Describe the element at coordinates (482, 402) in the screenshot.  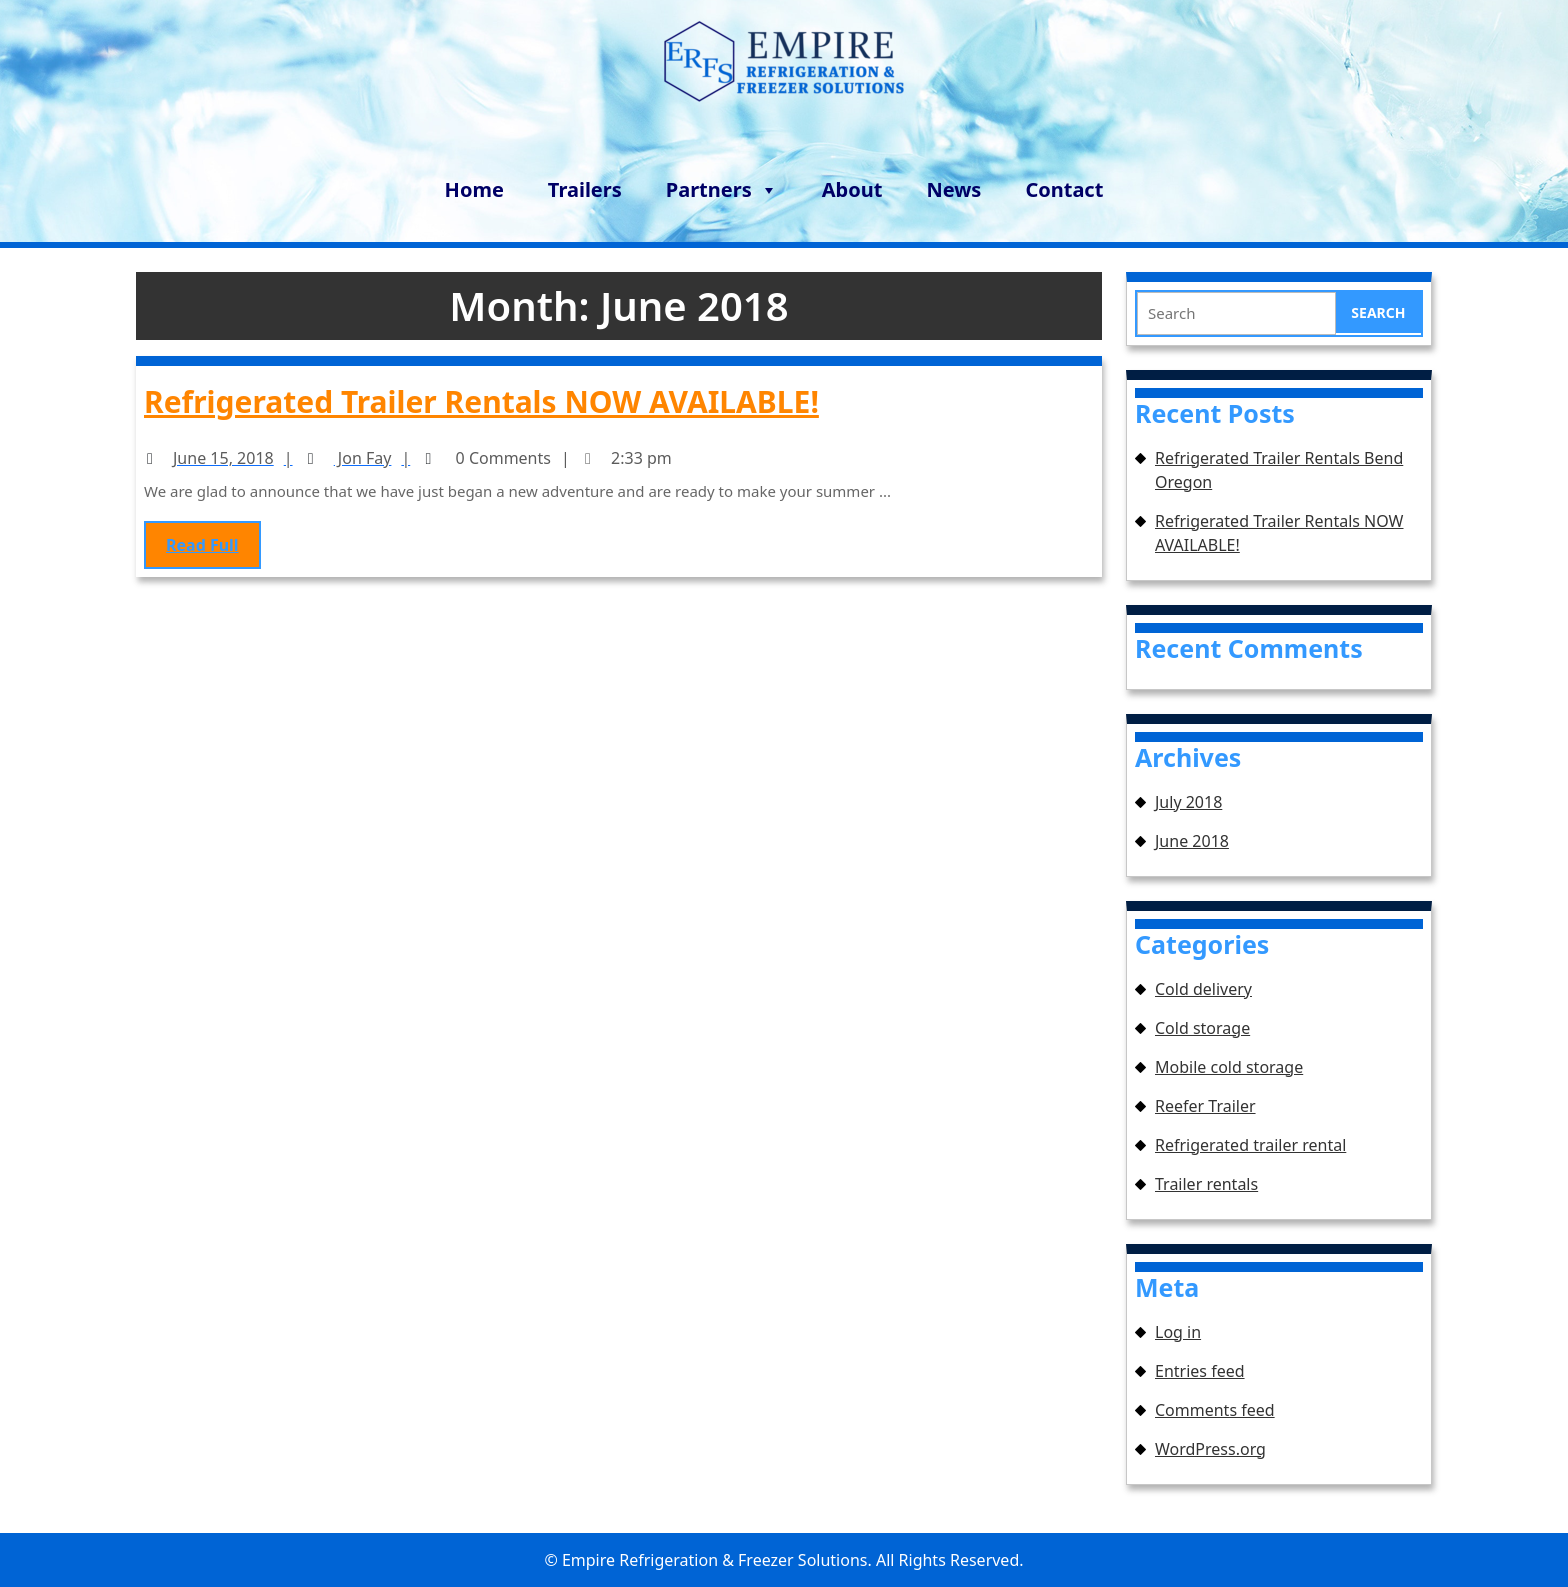
I see `Refrigerated Trailer Rentals NOW AVAILABLE!` at that location.